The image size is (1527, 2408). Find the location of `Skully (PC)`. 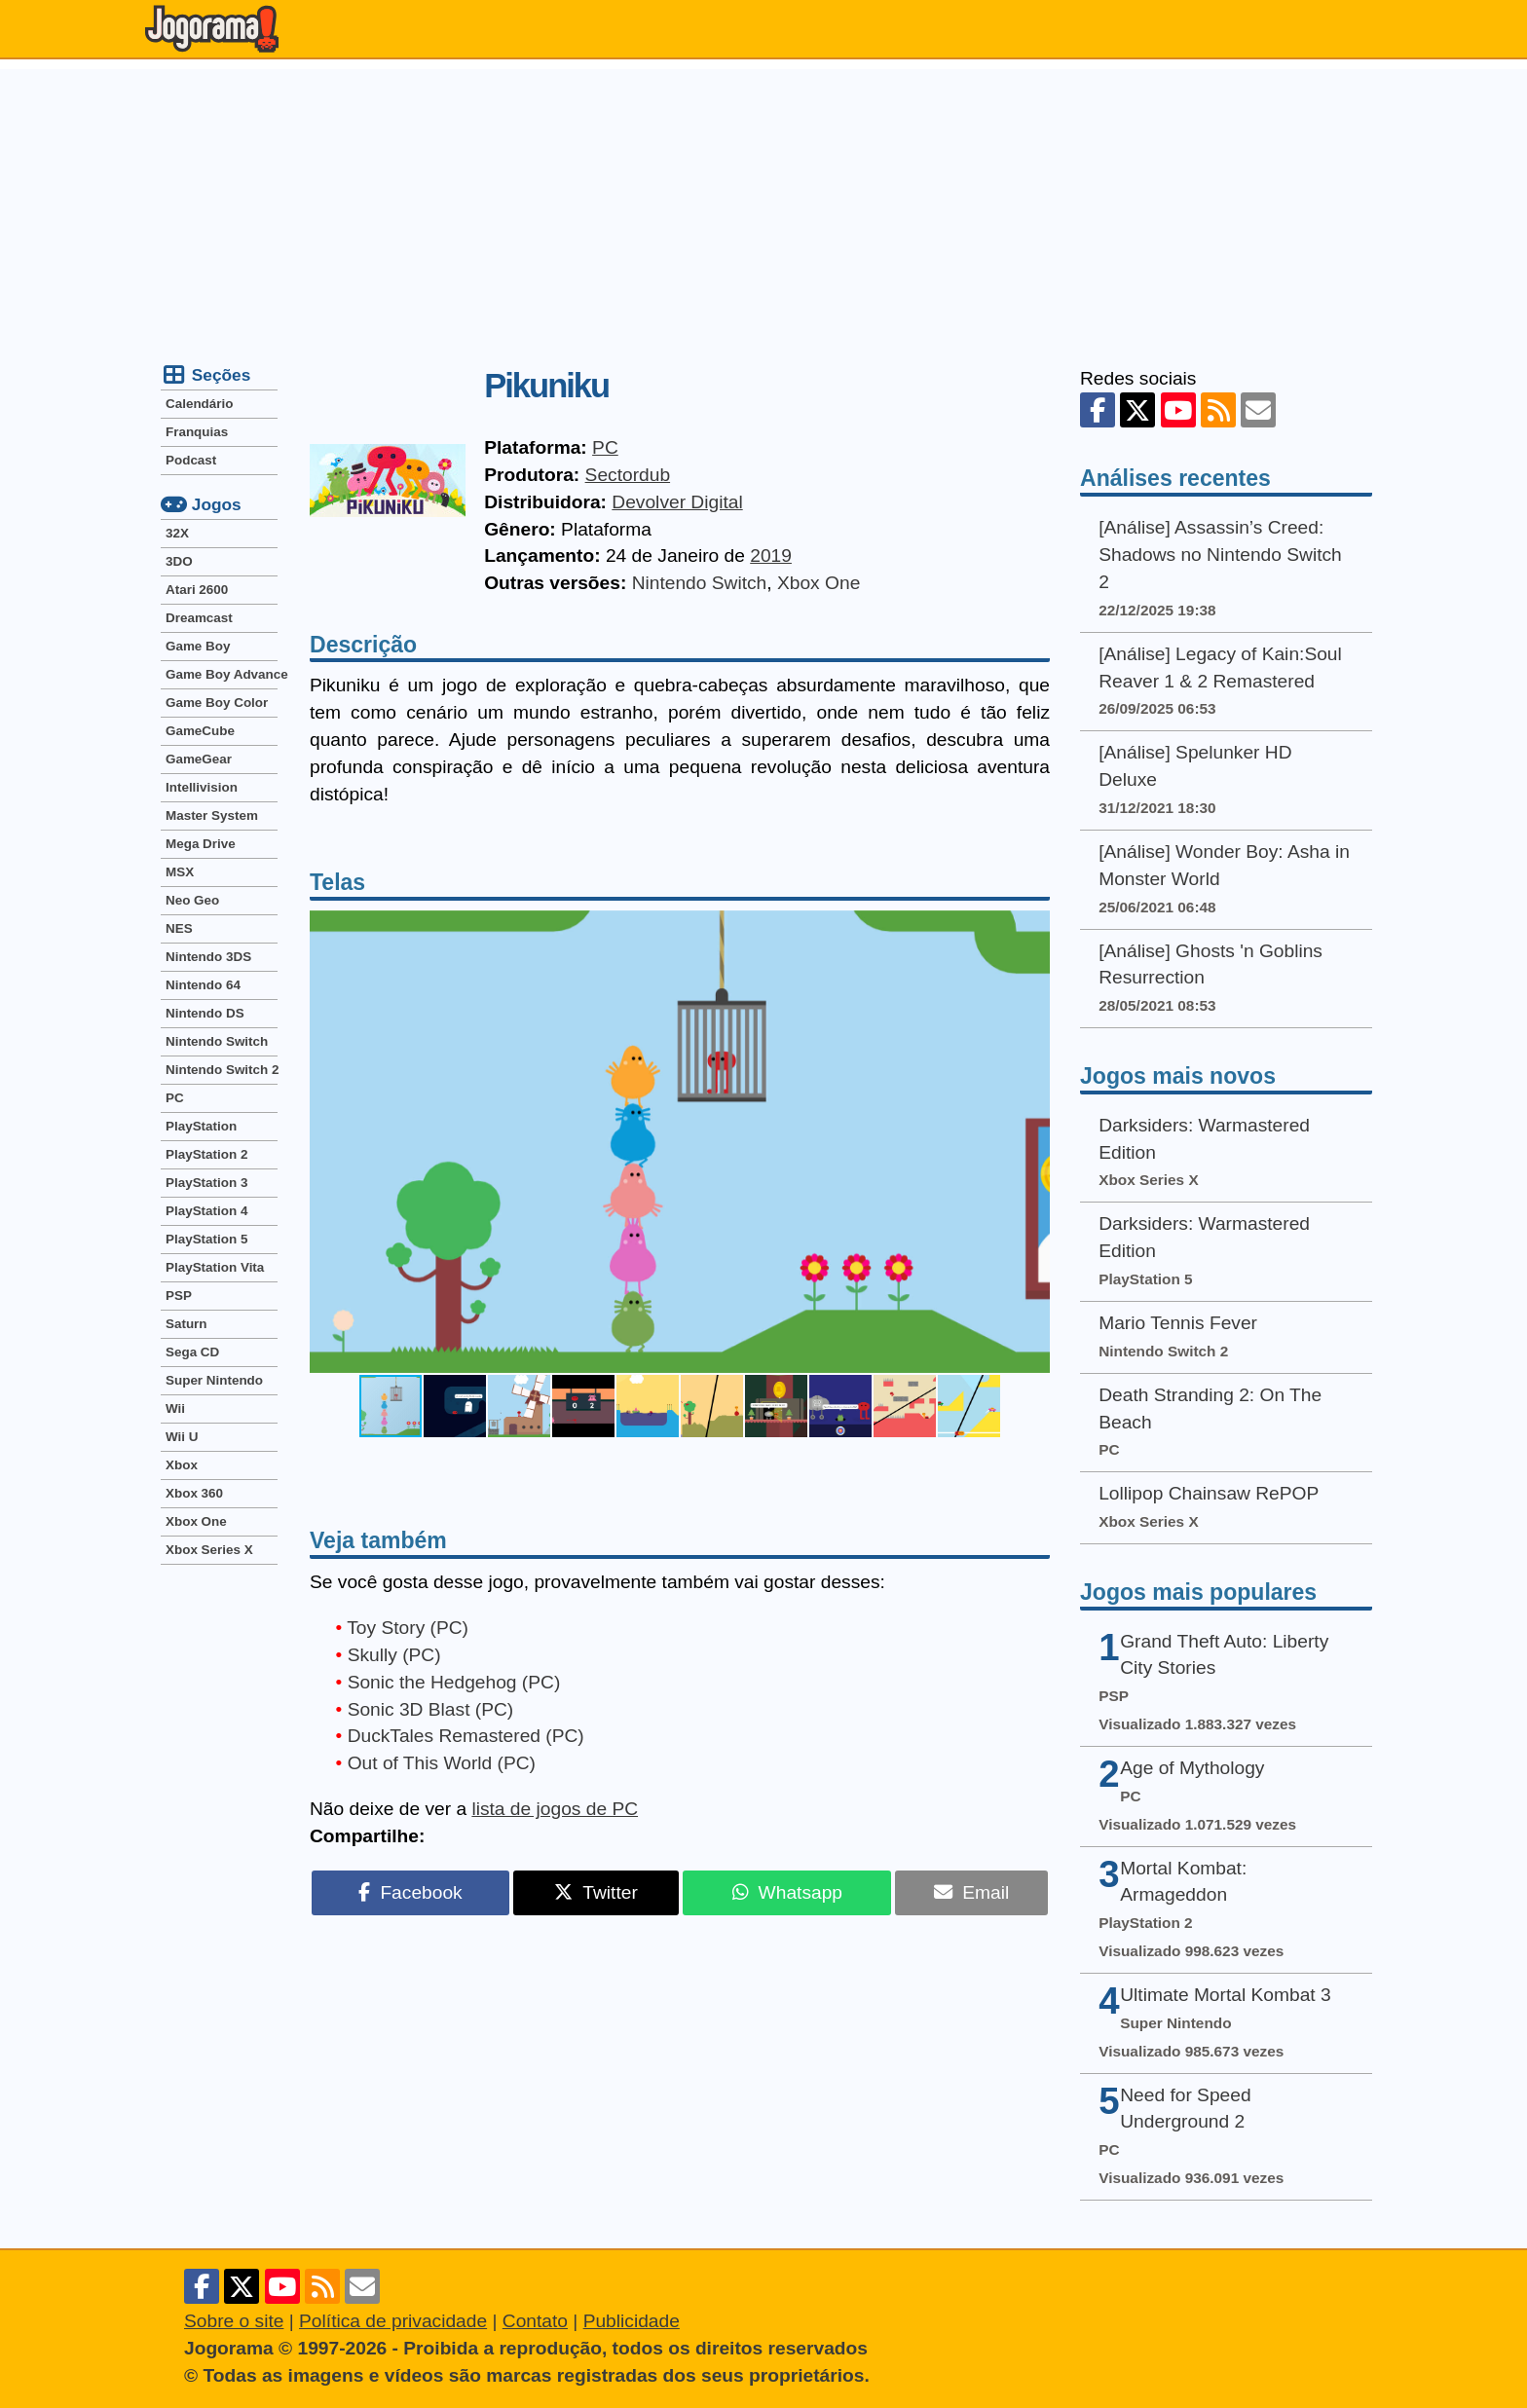

Skully (PC) is located at coordinates (394, 1655).